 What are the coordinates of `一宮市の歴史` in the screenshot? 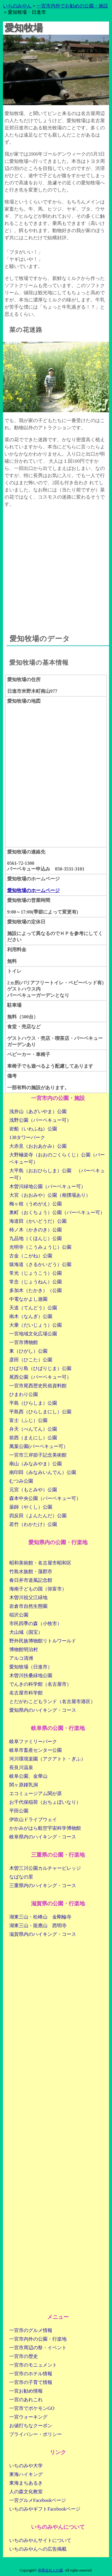 It's located at (23, 2356).